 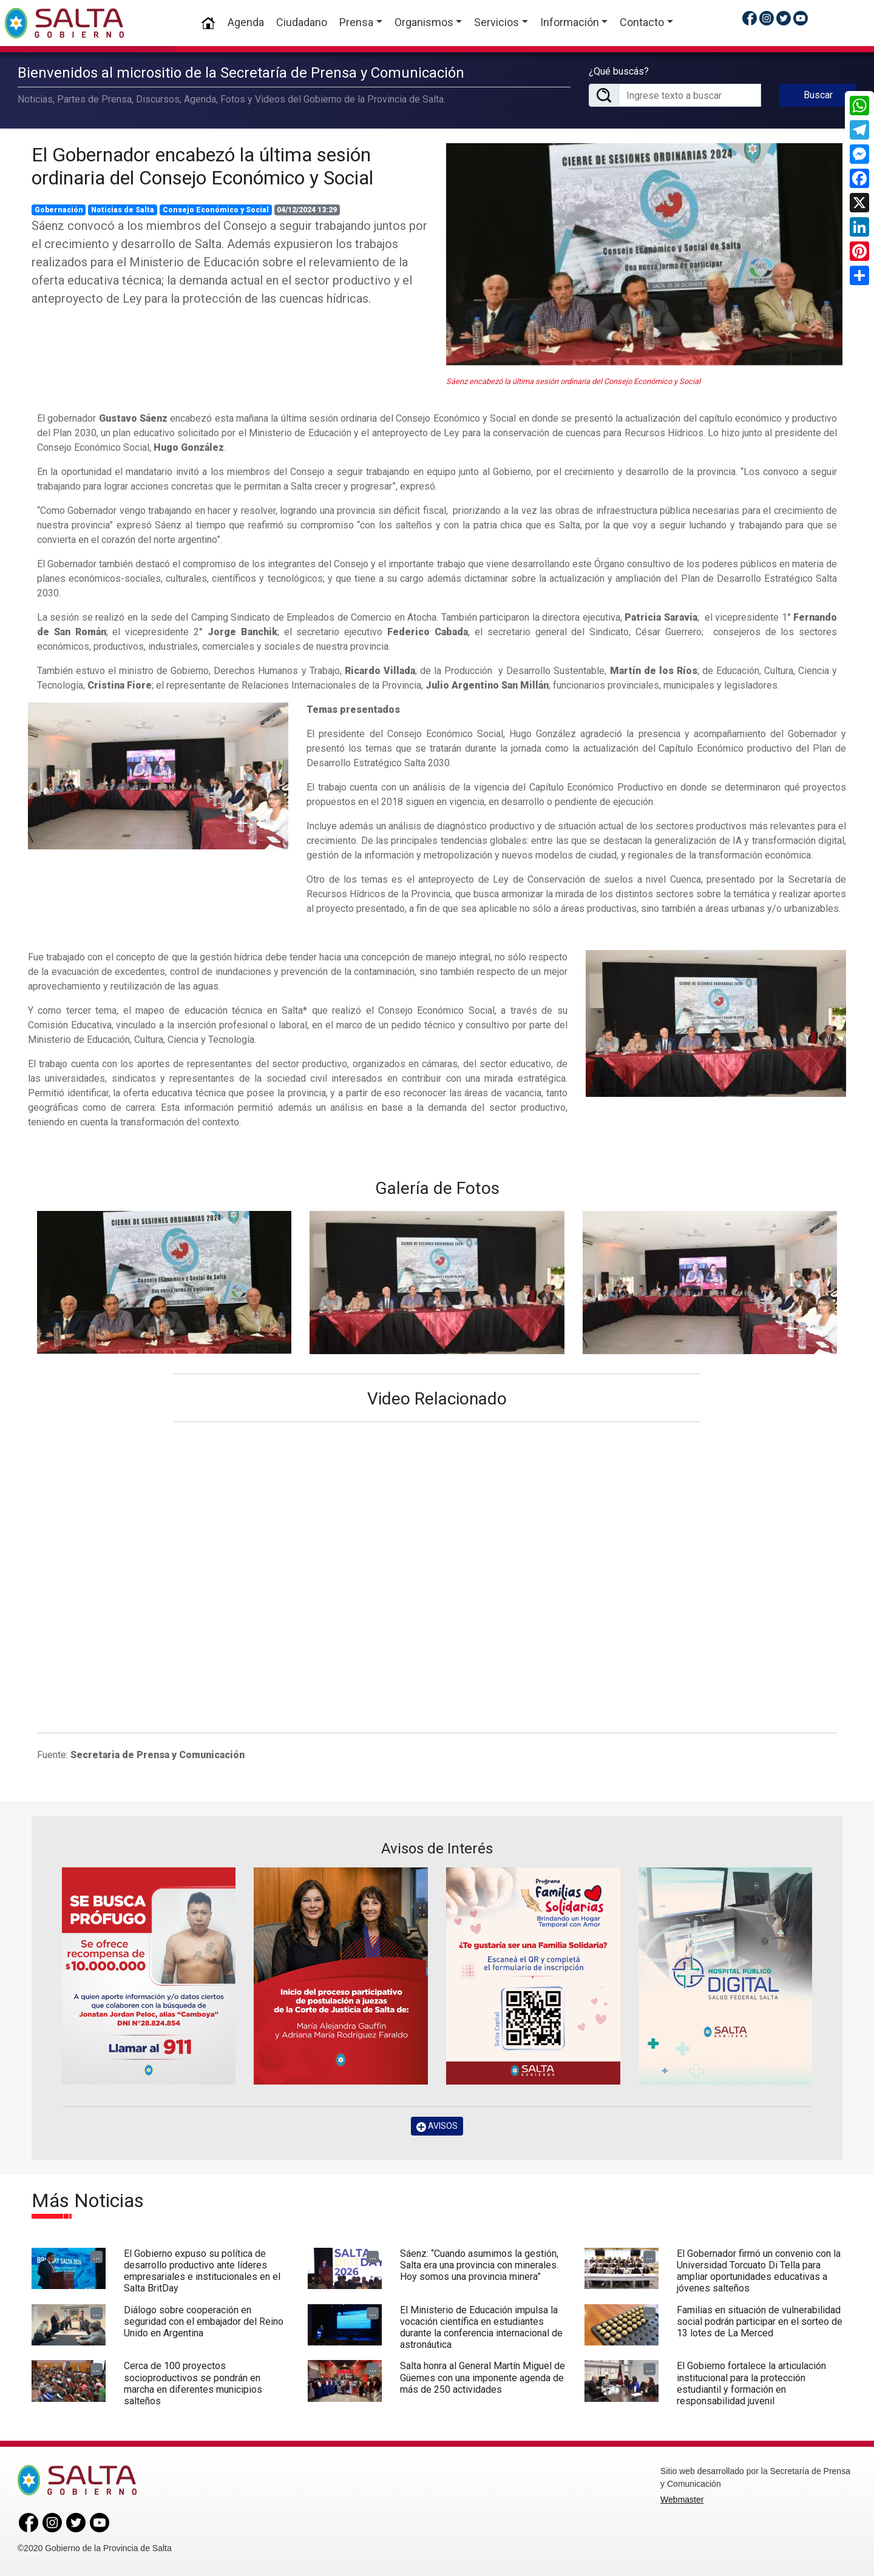 I want to click on Noticias de Salta, so click(x=122, y=210).